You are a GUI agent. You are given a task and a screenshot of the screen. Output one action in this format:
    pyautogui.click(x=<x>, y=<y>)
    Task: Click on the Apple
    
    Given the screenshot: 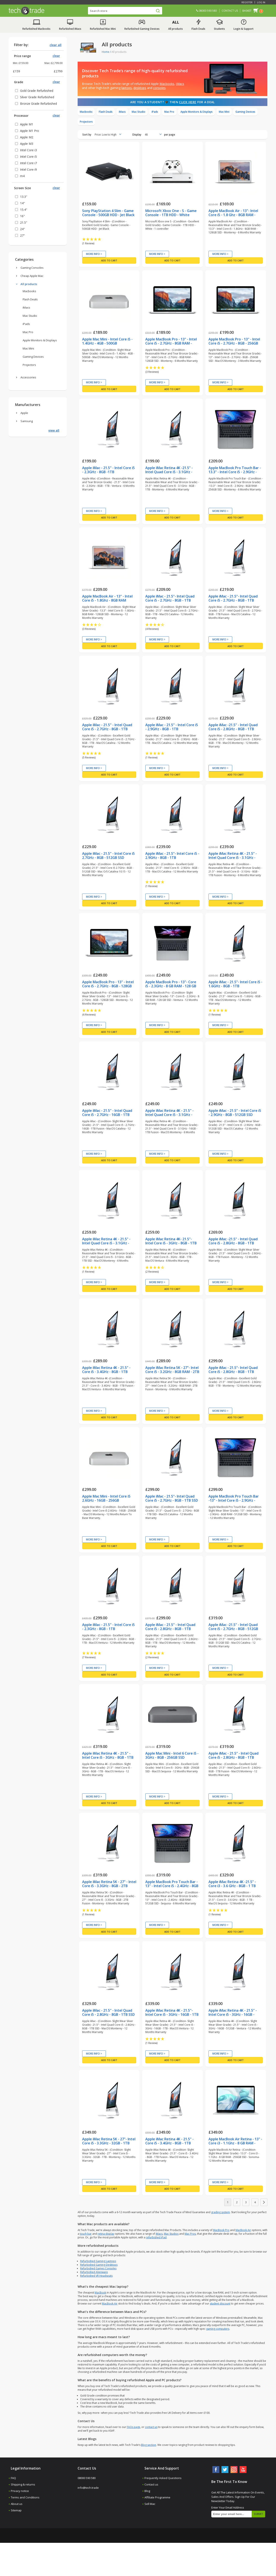 What is the action you would take?
    pyautogui.click(x=24, y=413)
    